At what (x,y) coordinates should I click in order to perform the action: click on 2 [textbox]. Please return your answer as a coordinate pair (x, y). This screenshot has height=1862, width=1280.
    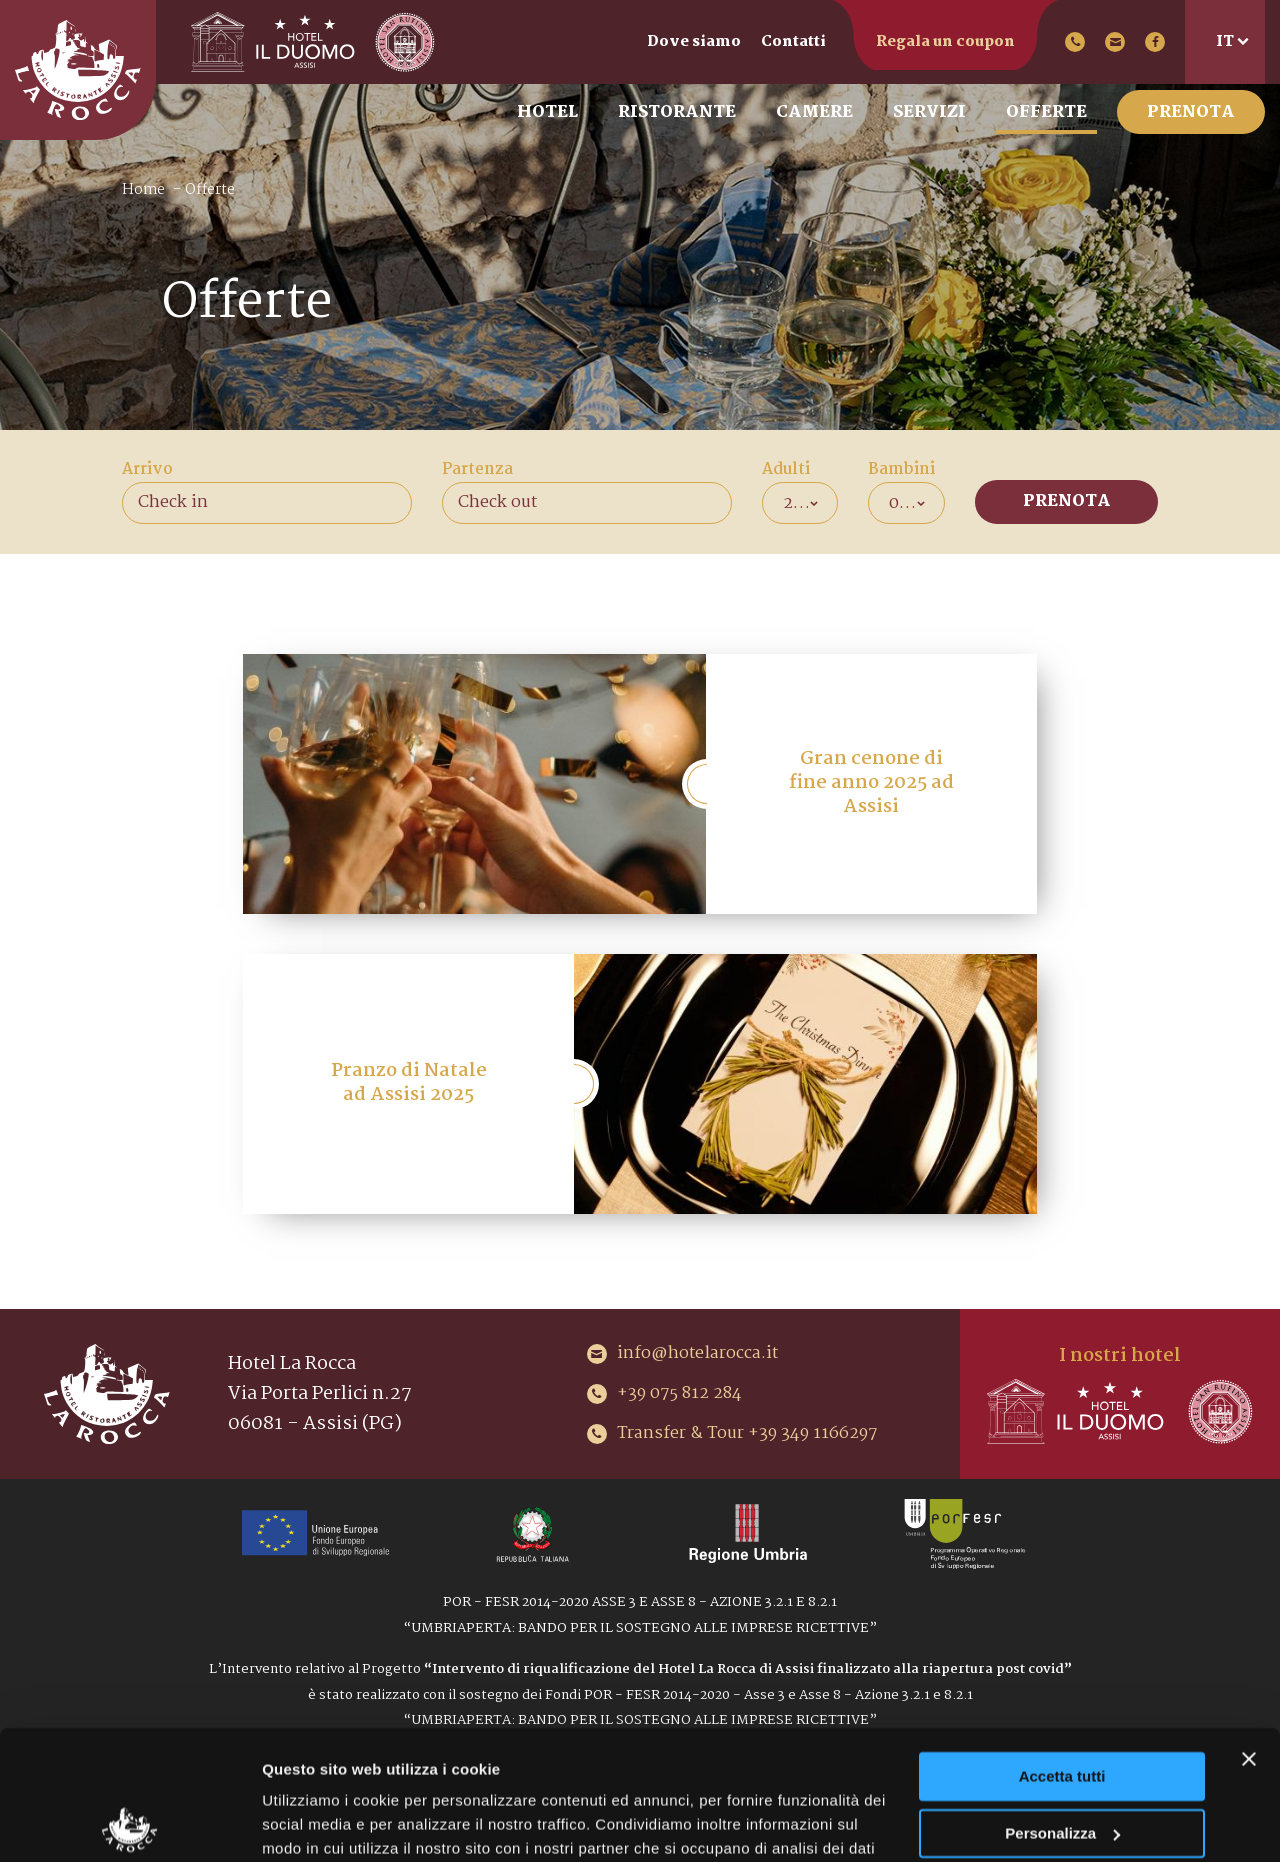
    Looking at the image, I should click on (788, 503).